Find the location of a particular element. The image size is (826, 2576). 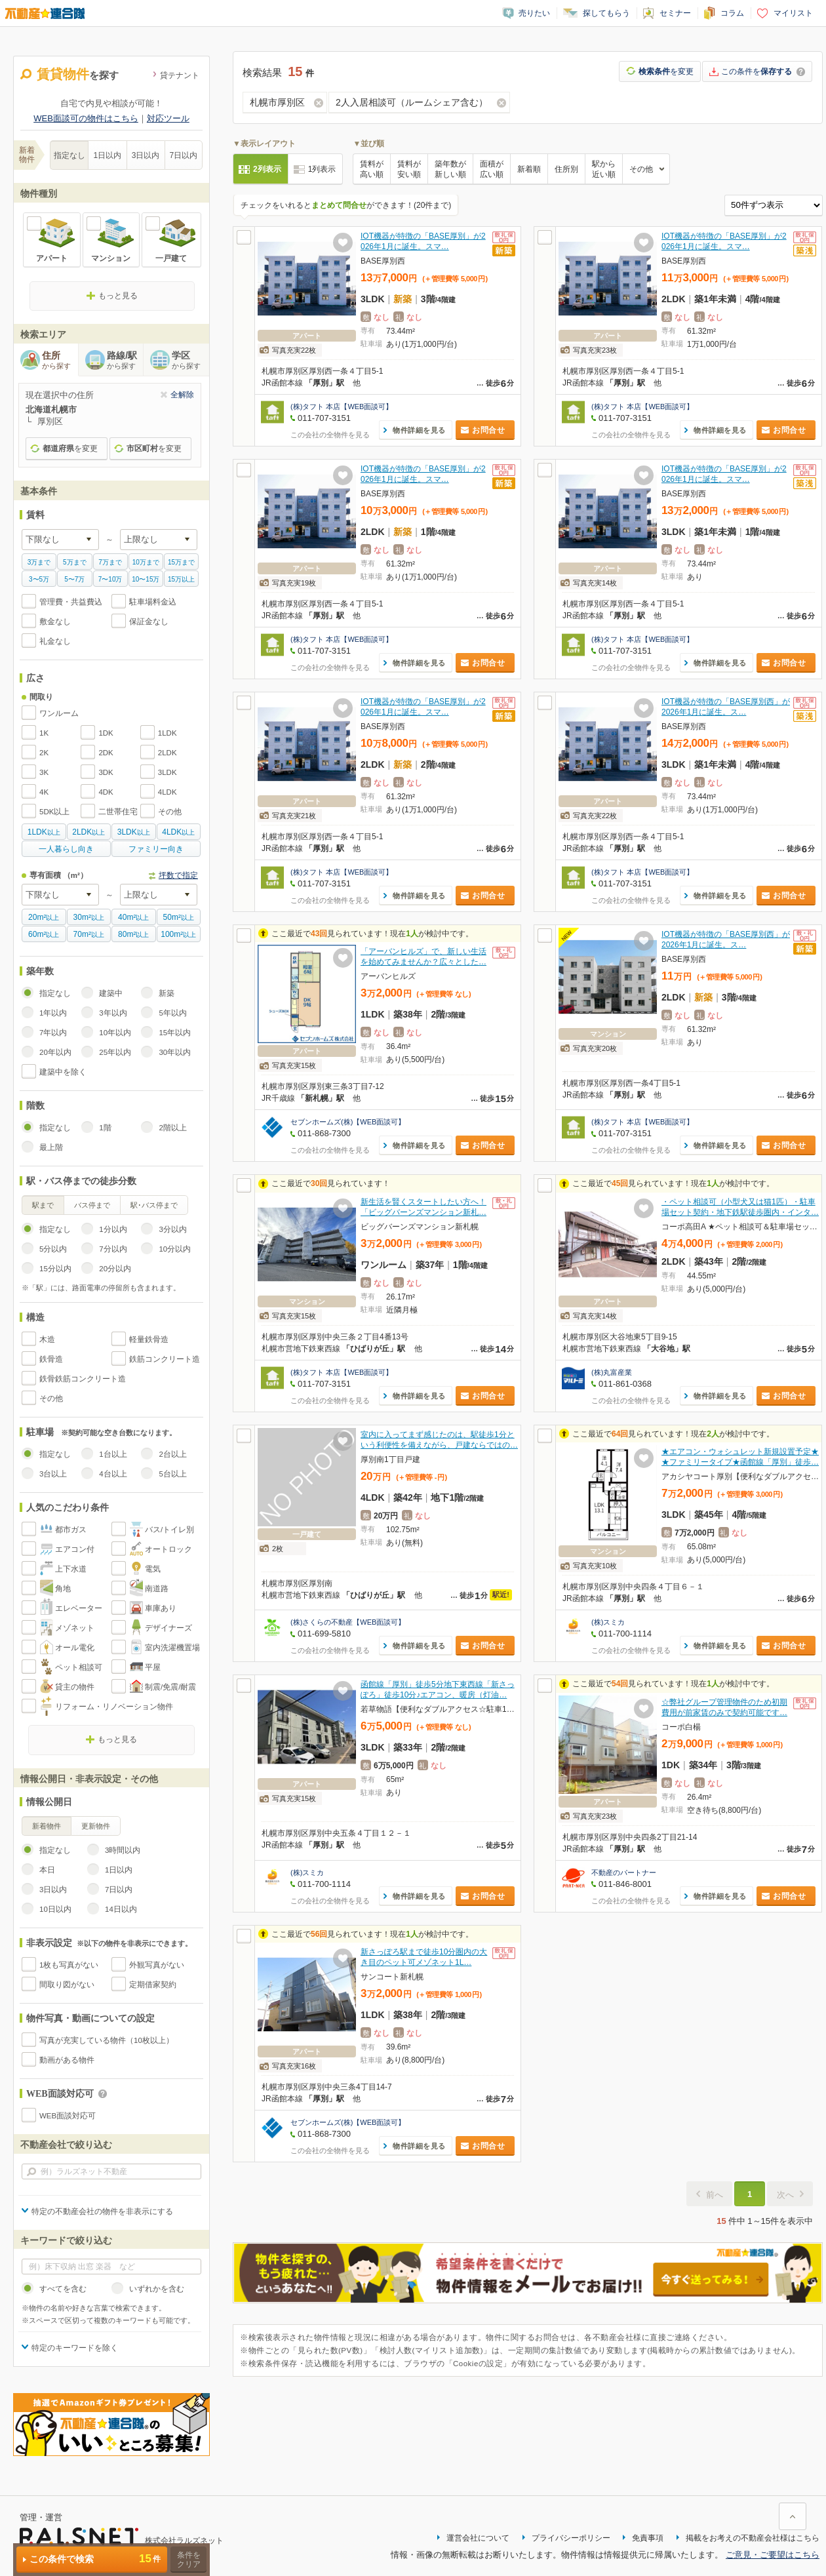

建築中 is located at coordinates (111, 993).